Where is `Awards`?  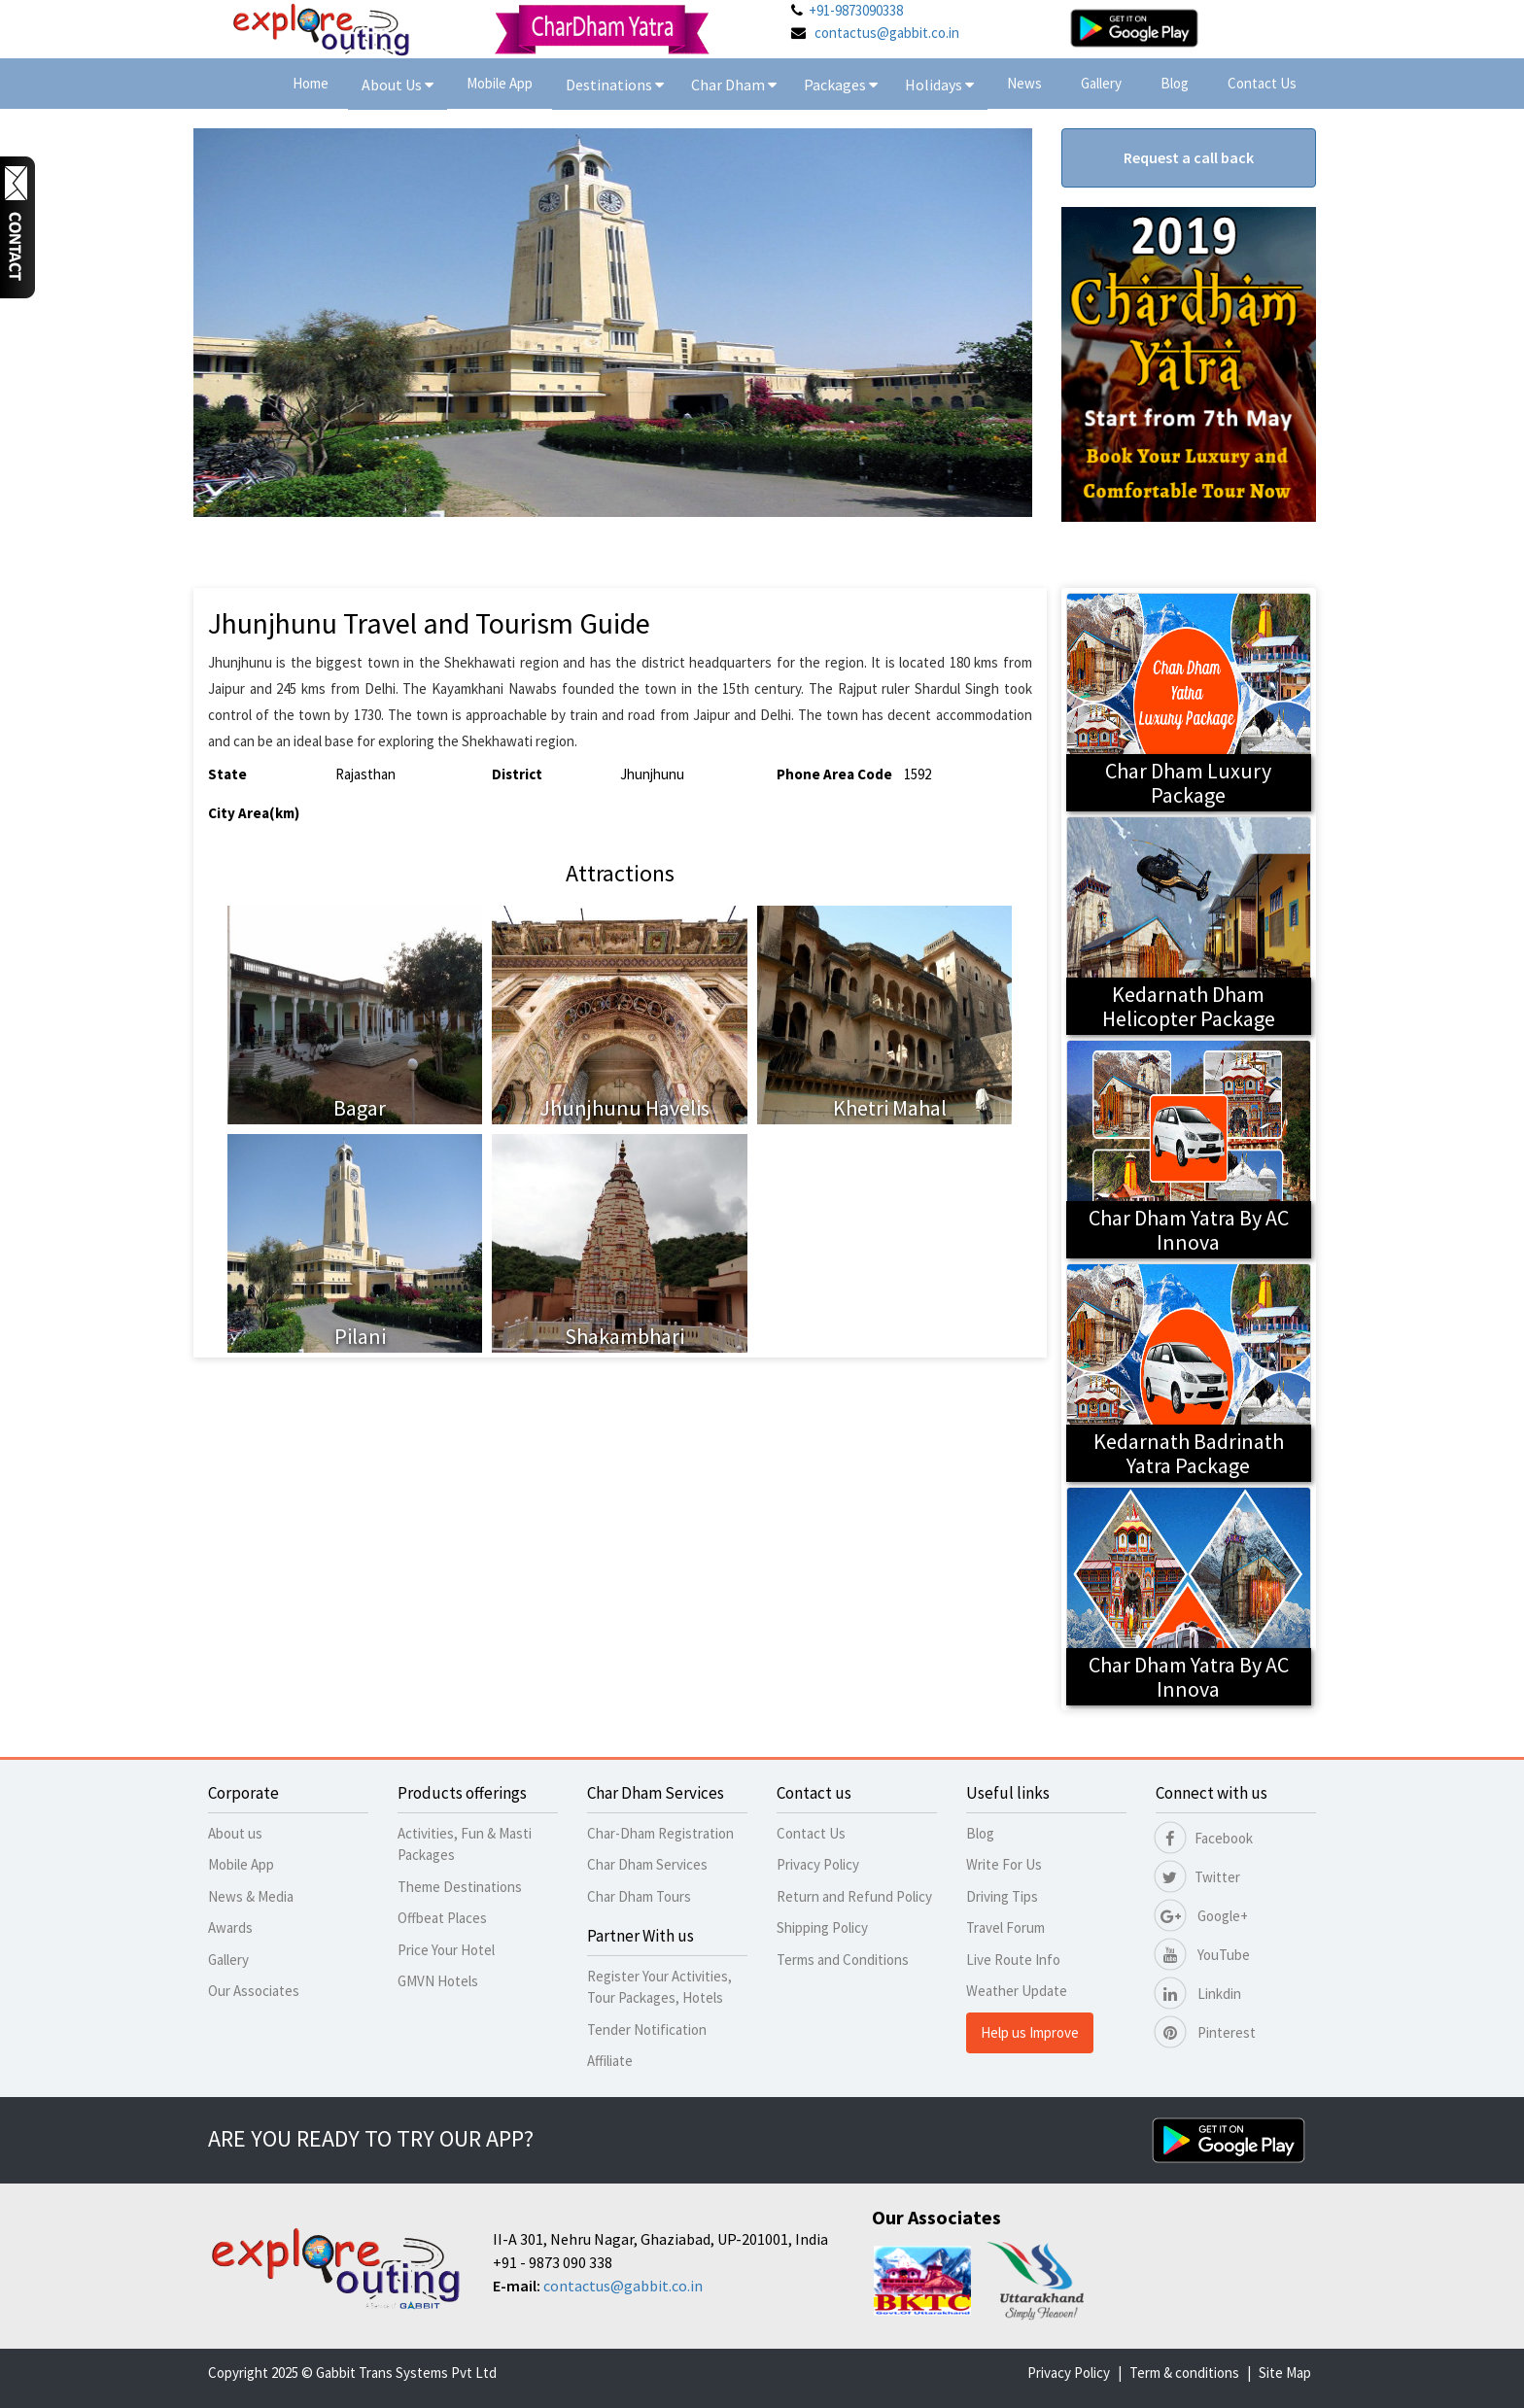 Awards is located at coordinates (230, 1927).